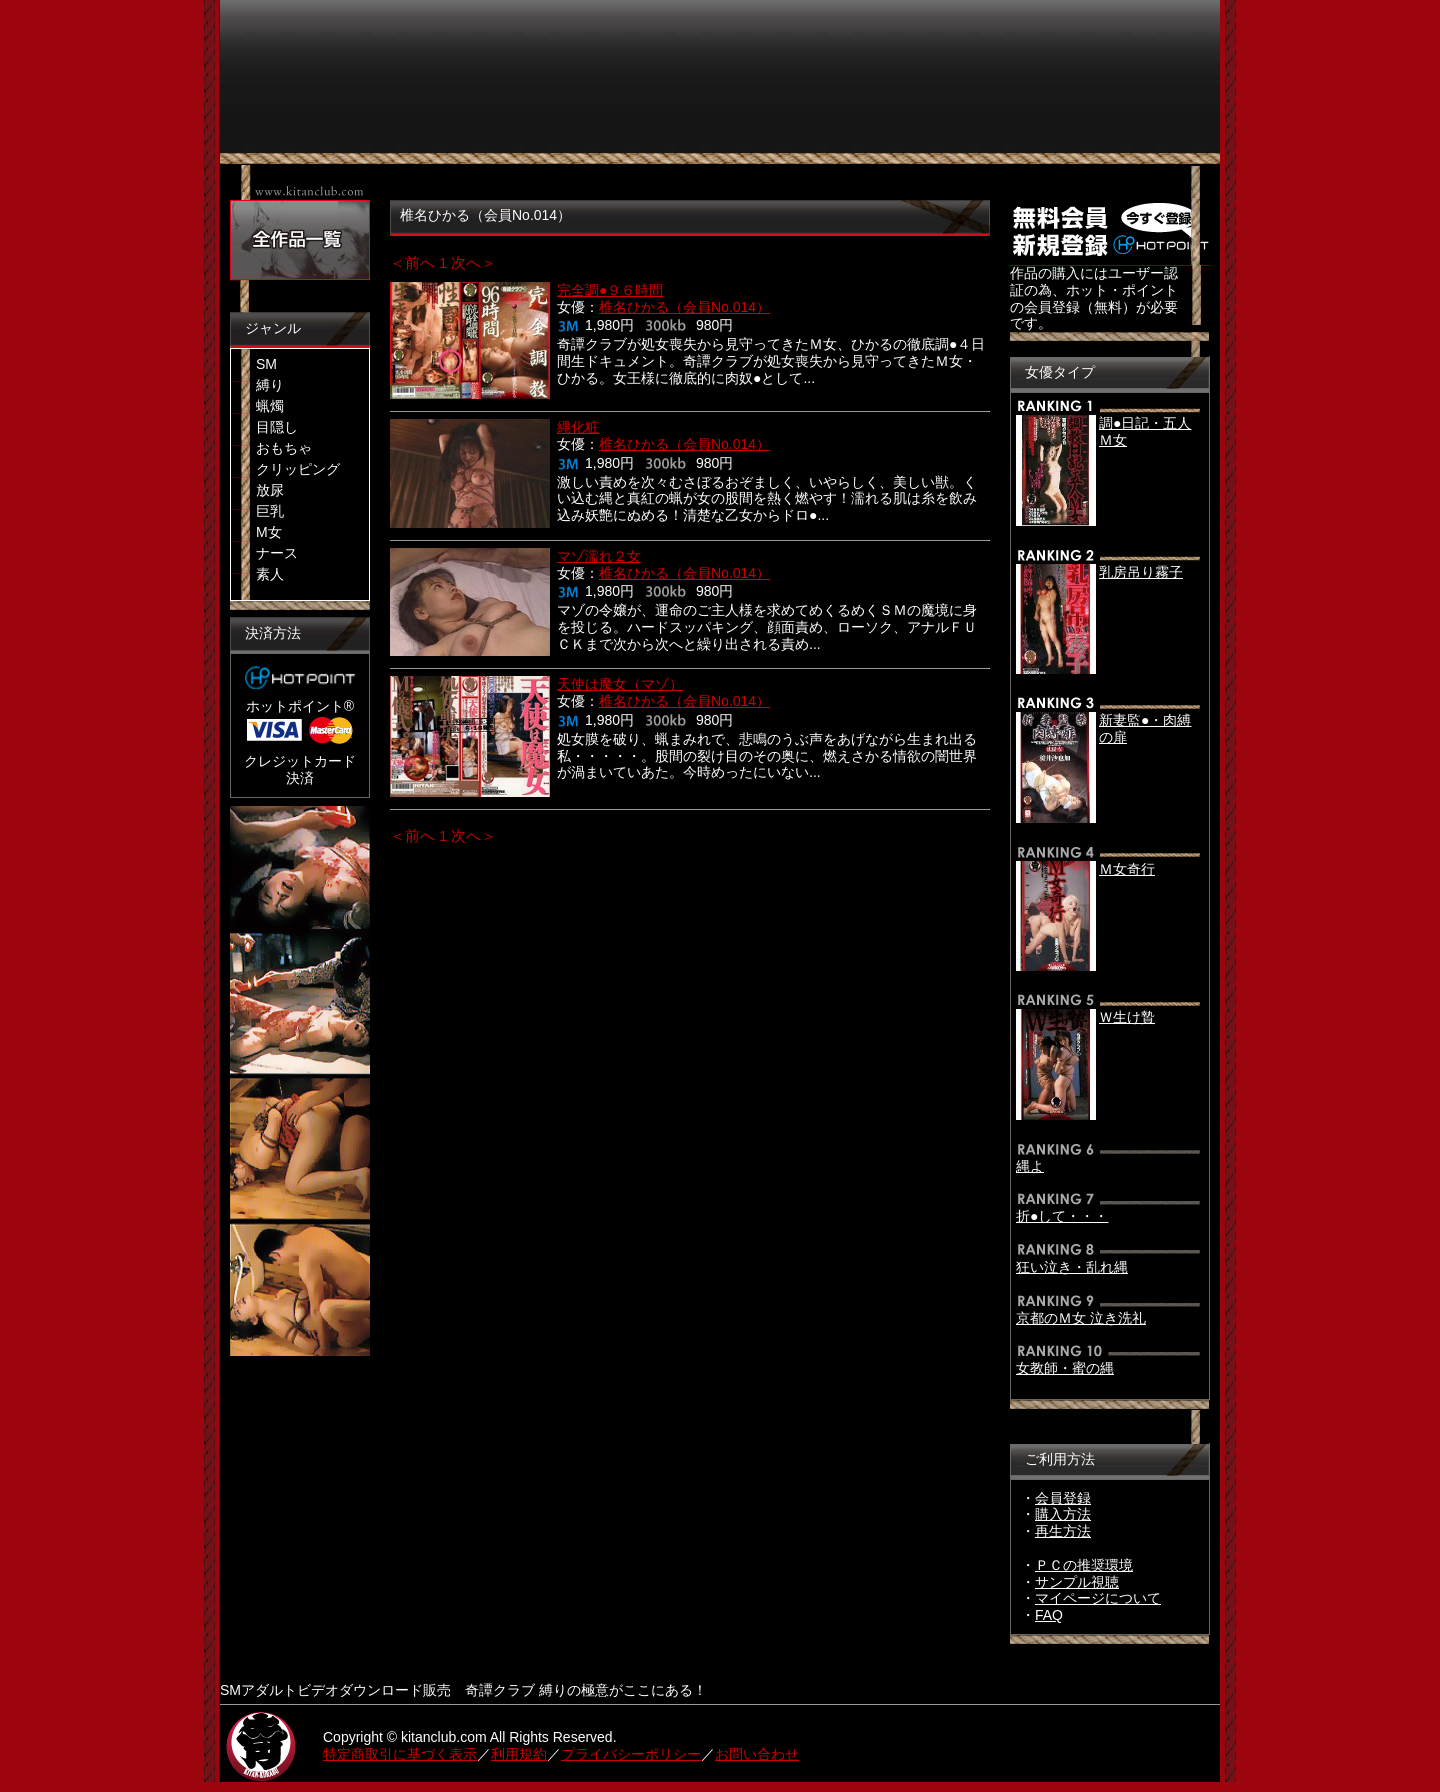 Image resolution: width=1440 pixels, height=1792 pixels. Describe the element at coordinates (1127, 869) in the screenshot. I see `Ｍ女奇行` at that location.